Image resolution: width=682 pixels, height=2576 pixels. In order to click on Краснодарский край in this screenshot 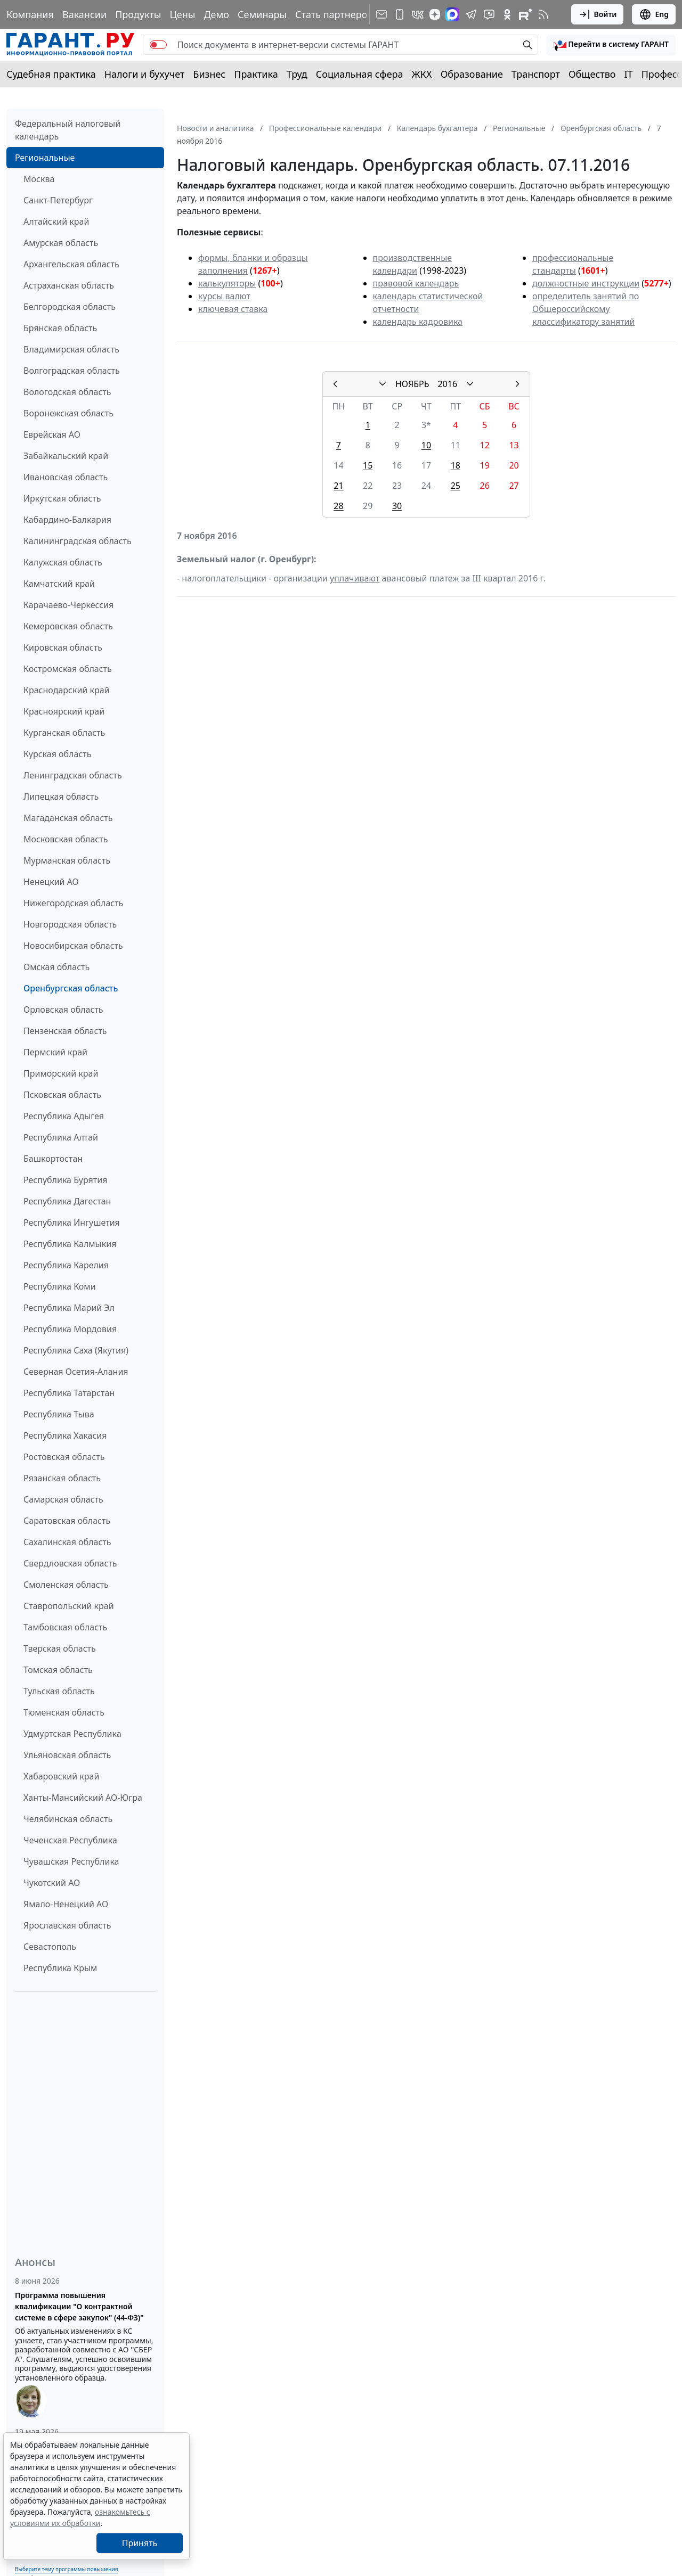, I will do `click(66, 690)`.